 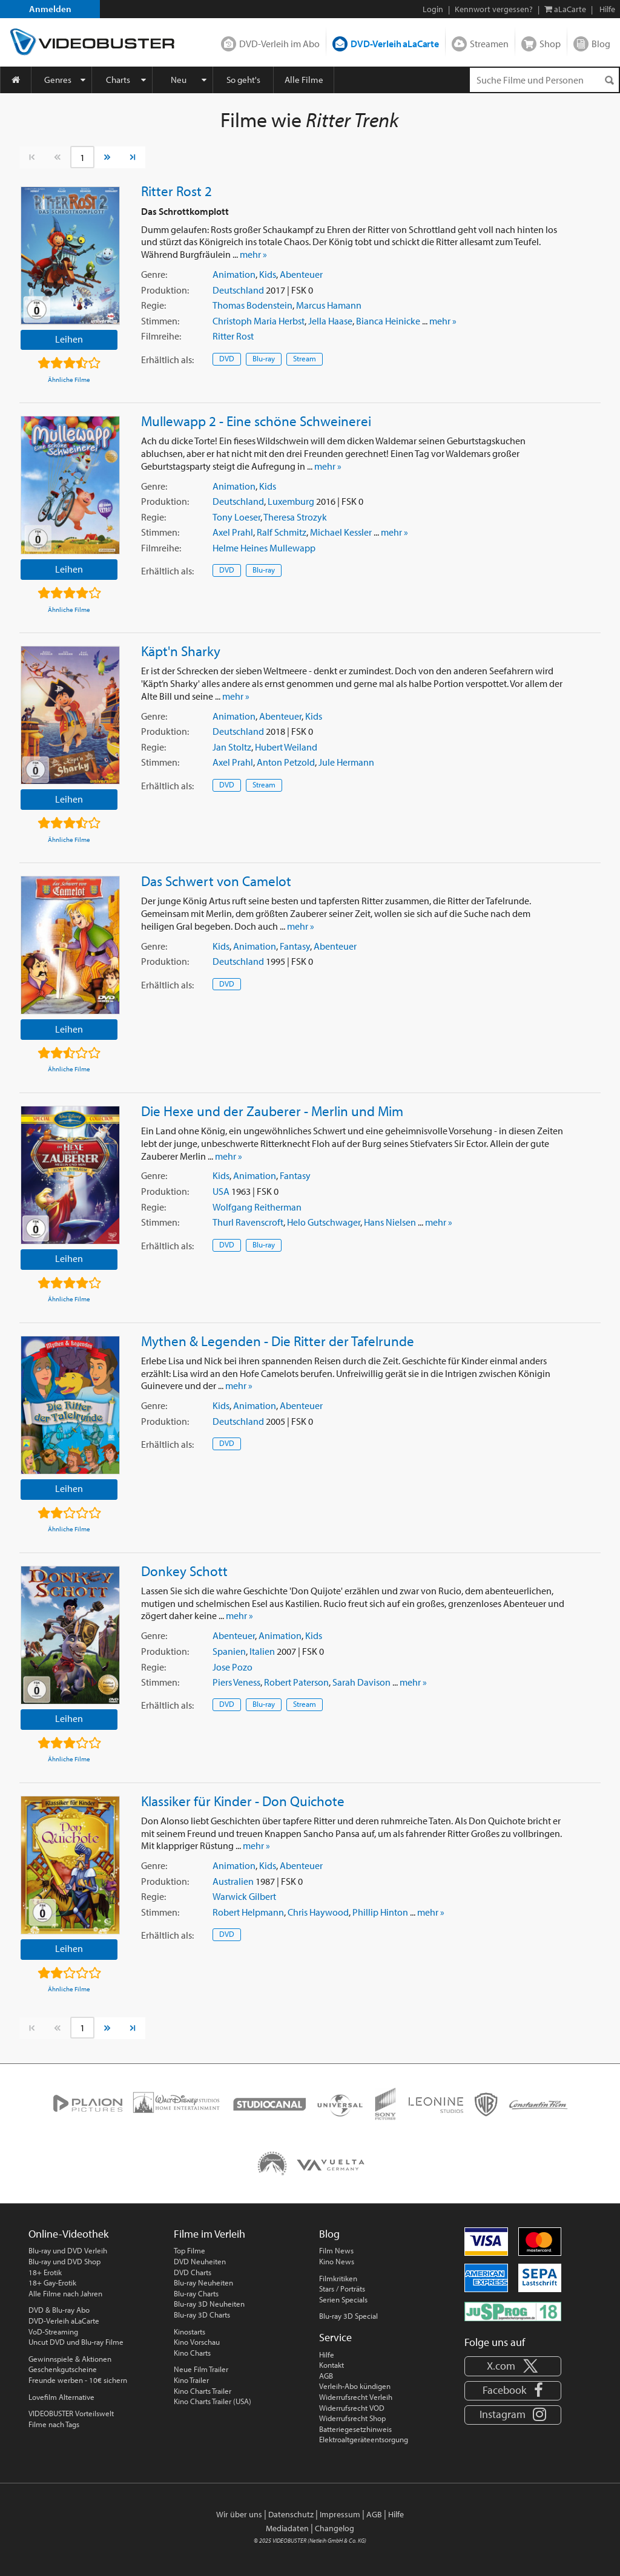 What do you see at coordinates (279, 44) in the screenshot?
I see `DVD-Verleih im Abo` at bounding box center [279, 44].